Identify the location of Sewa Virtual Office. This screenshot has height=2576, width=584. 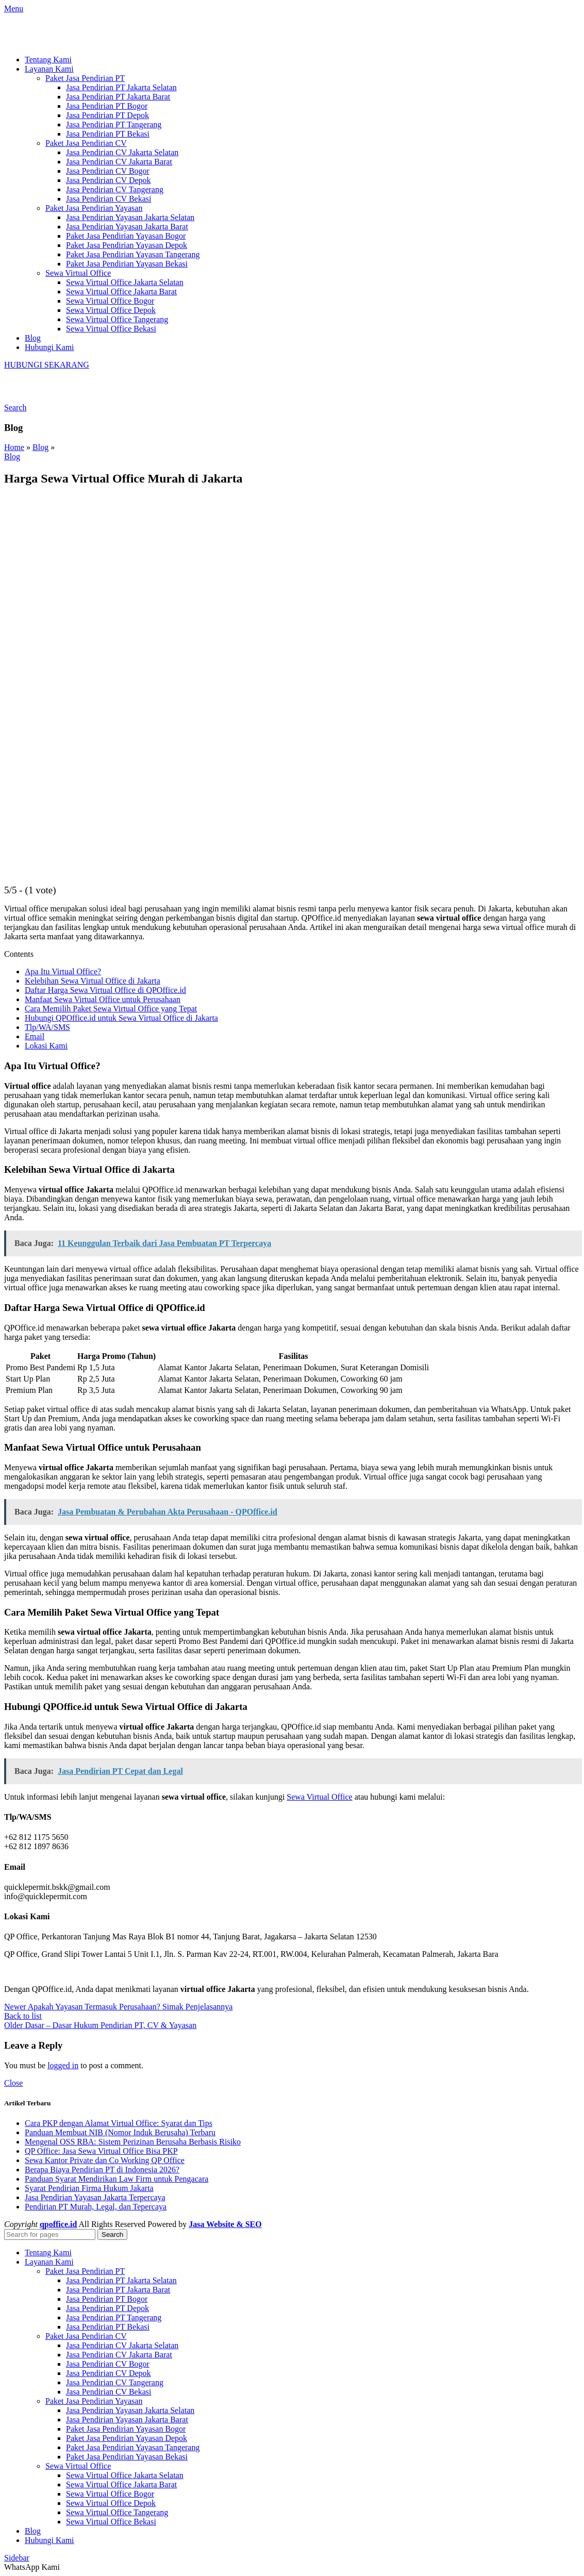
(78, 273).